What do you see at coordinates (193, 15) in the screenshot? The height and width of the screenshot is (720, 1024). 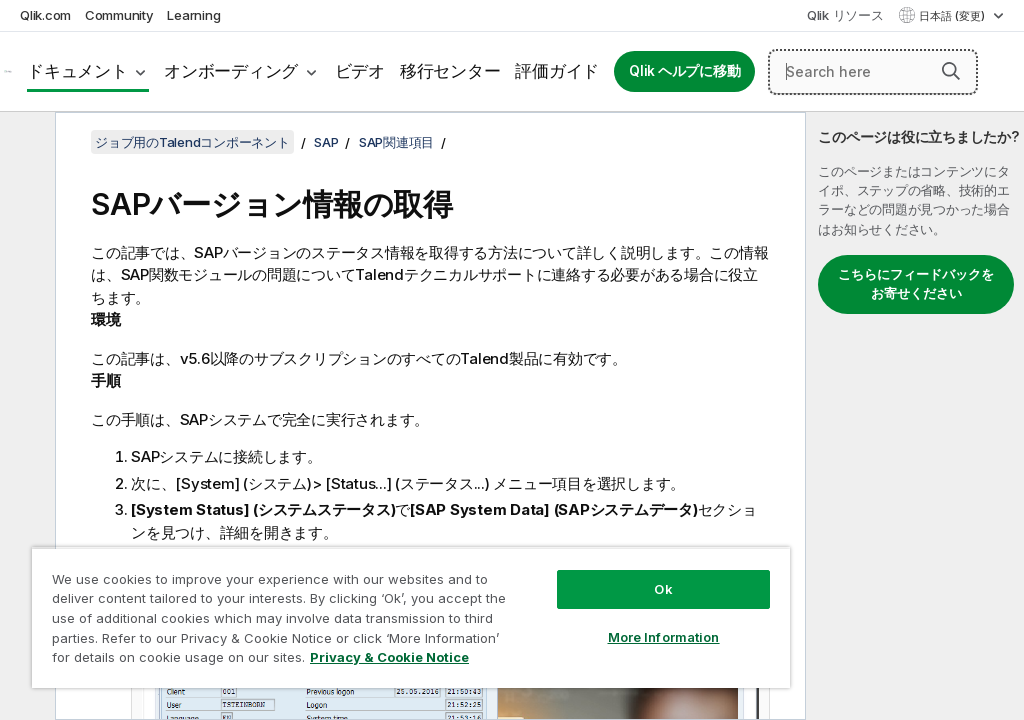 I see `Learning` at bounding box center [193, 15].